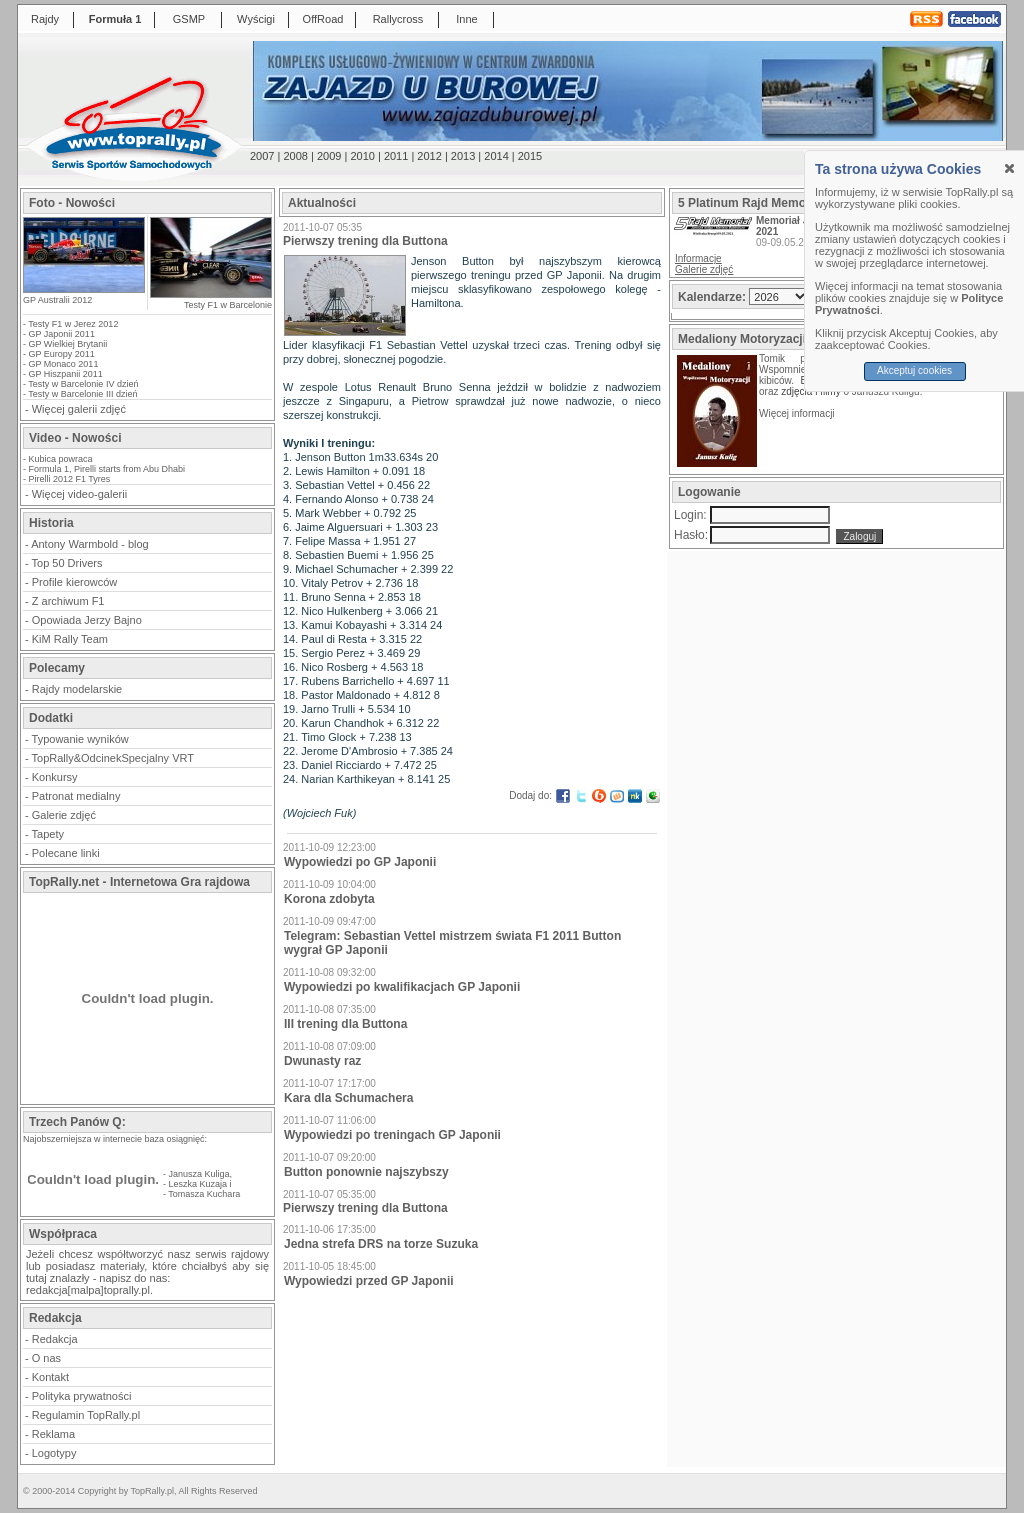  What do you see at coordinates (46, 1358) in the screenshot?
I see `O nas` at bounding box center [46, 1358].